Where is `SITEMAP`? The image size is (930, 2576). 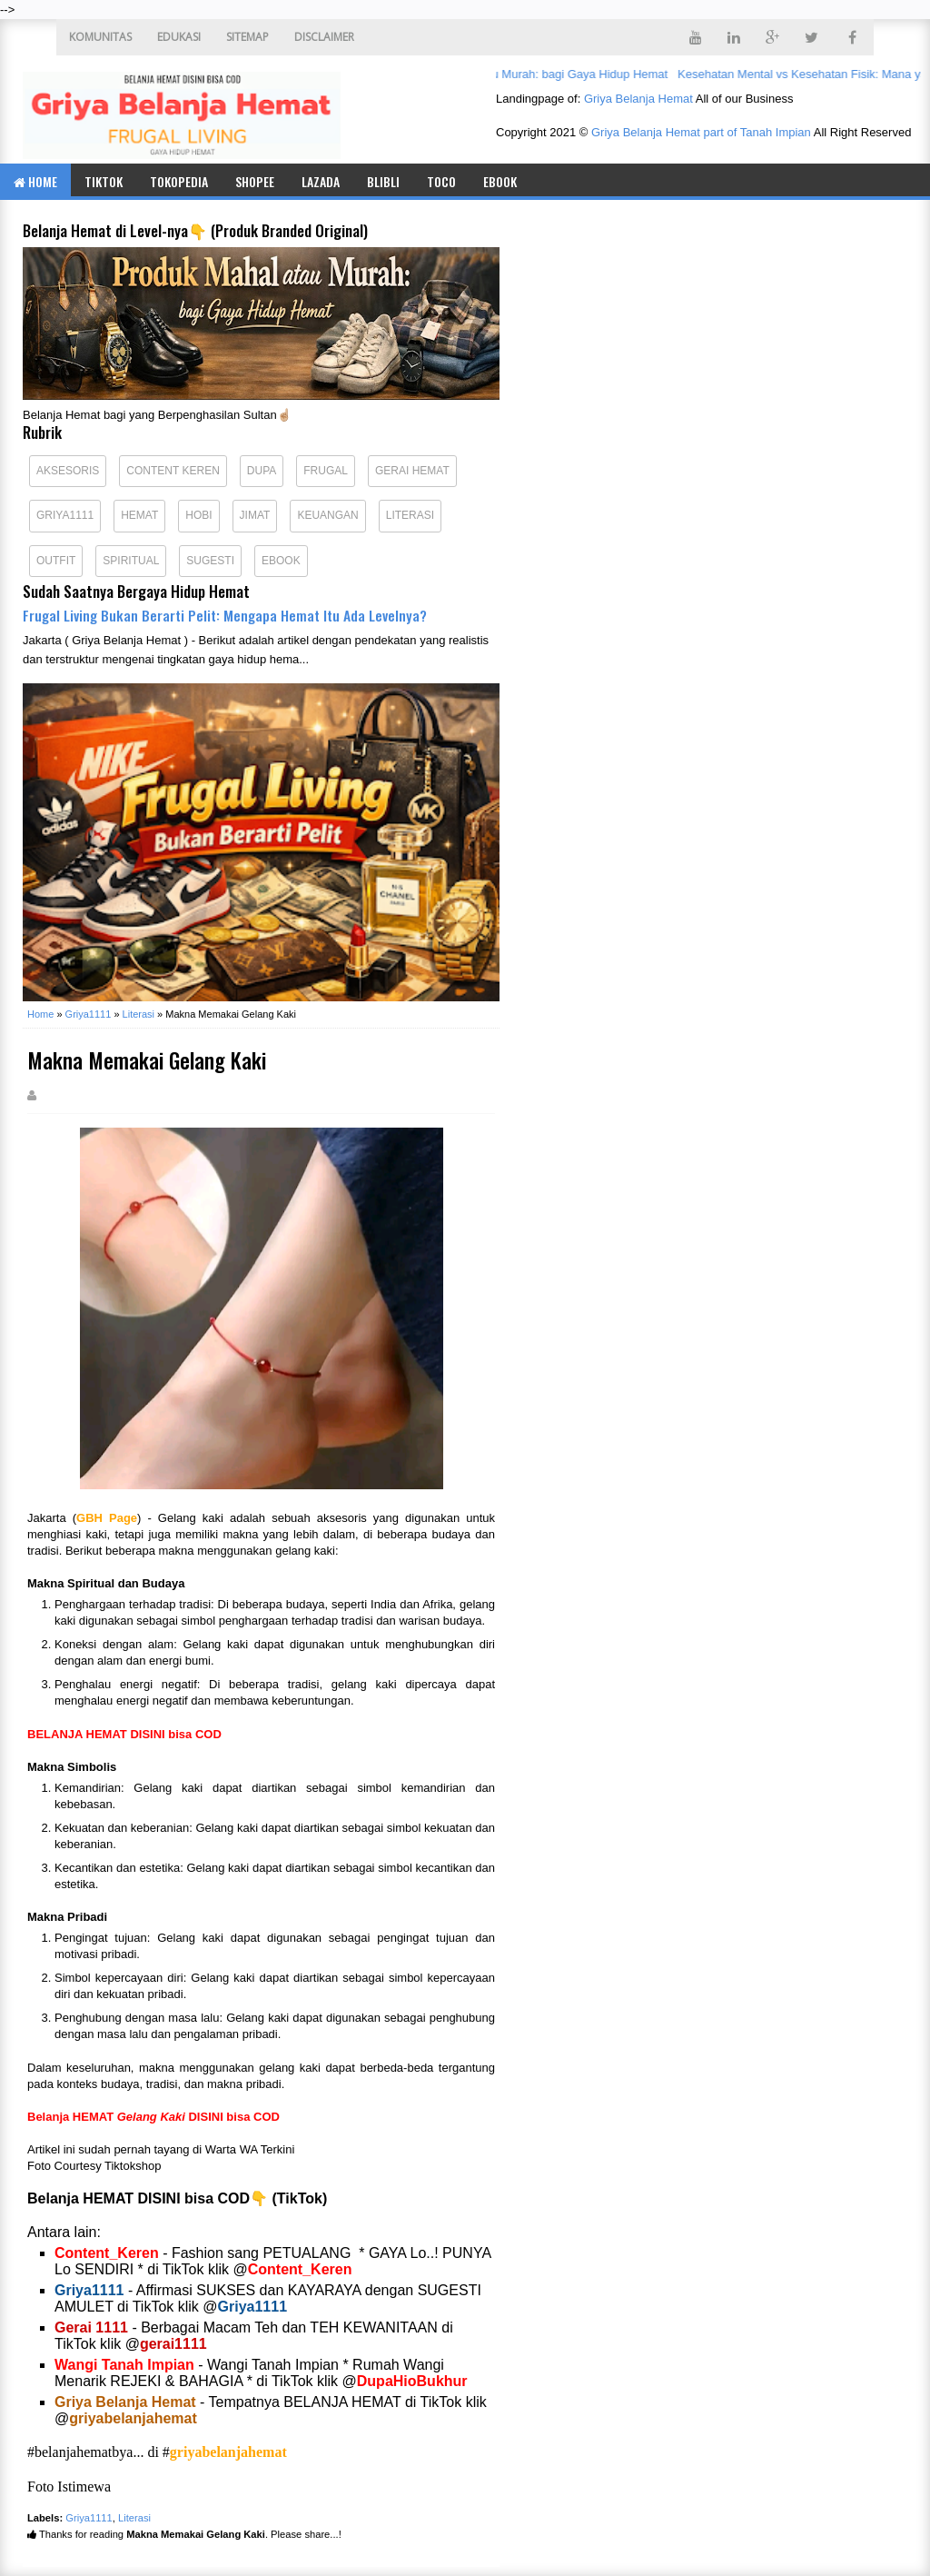 SITEMAP is located at coordinates (247, 37).